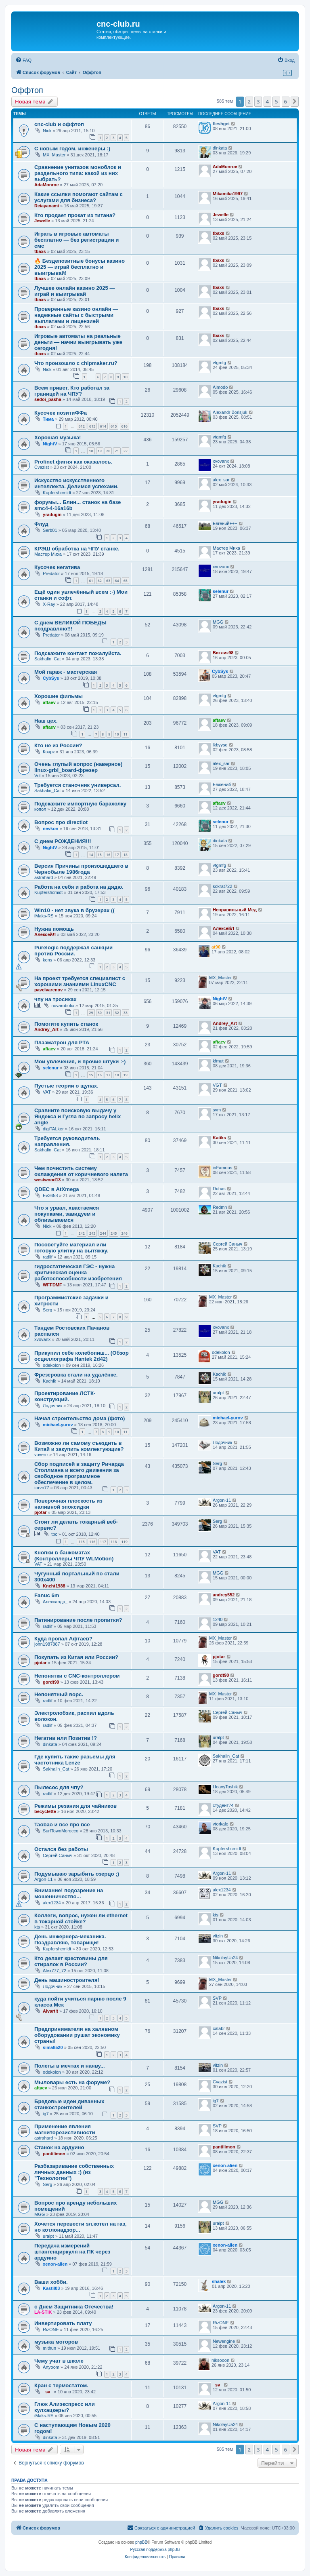  What do you see at coordinates (218, 622) in the screenshot?
I see `MGG` at bounding box center [218, 622].